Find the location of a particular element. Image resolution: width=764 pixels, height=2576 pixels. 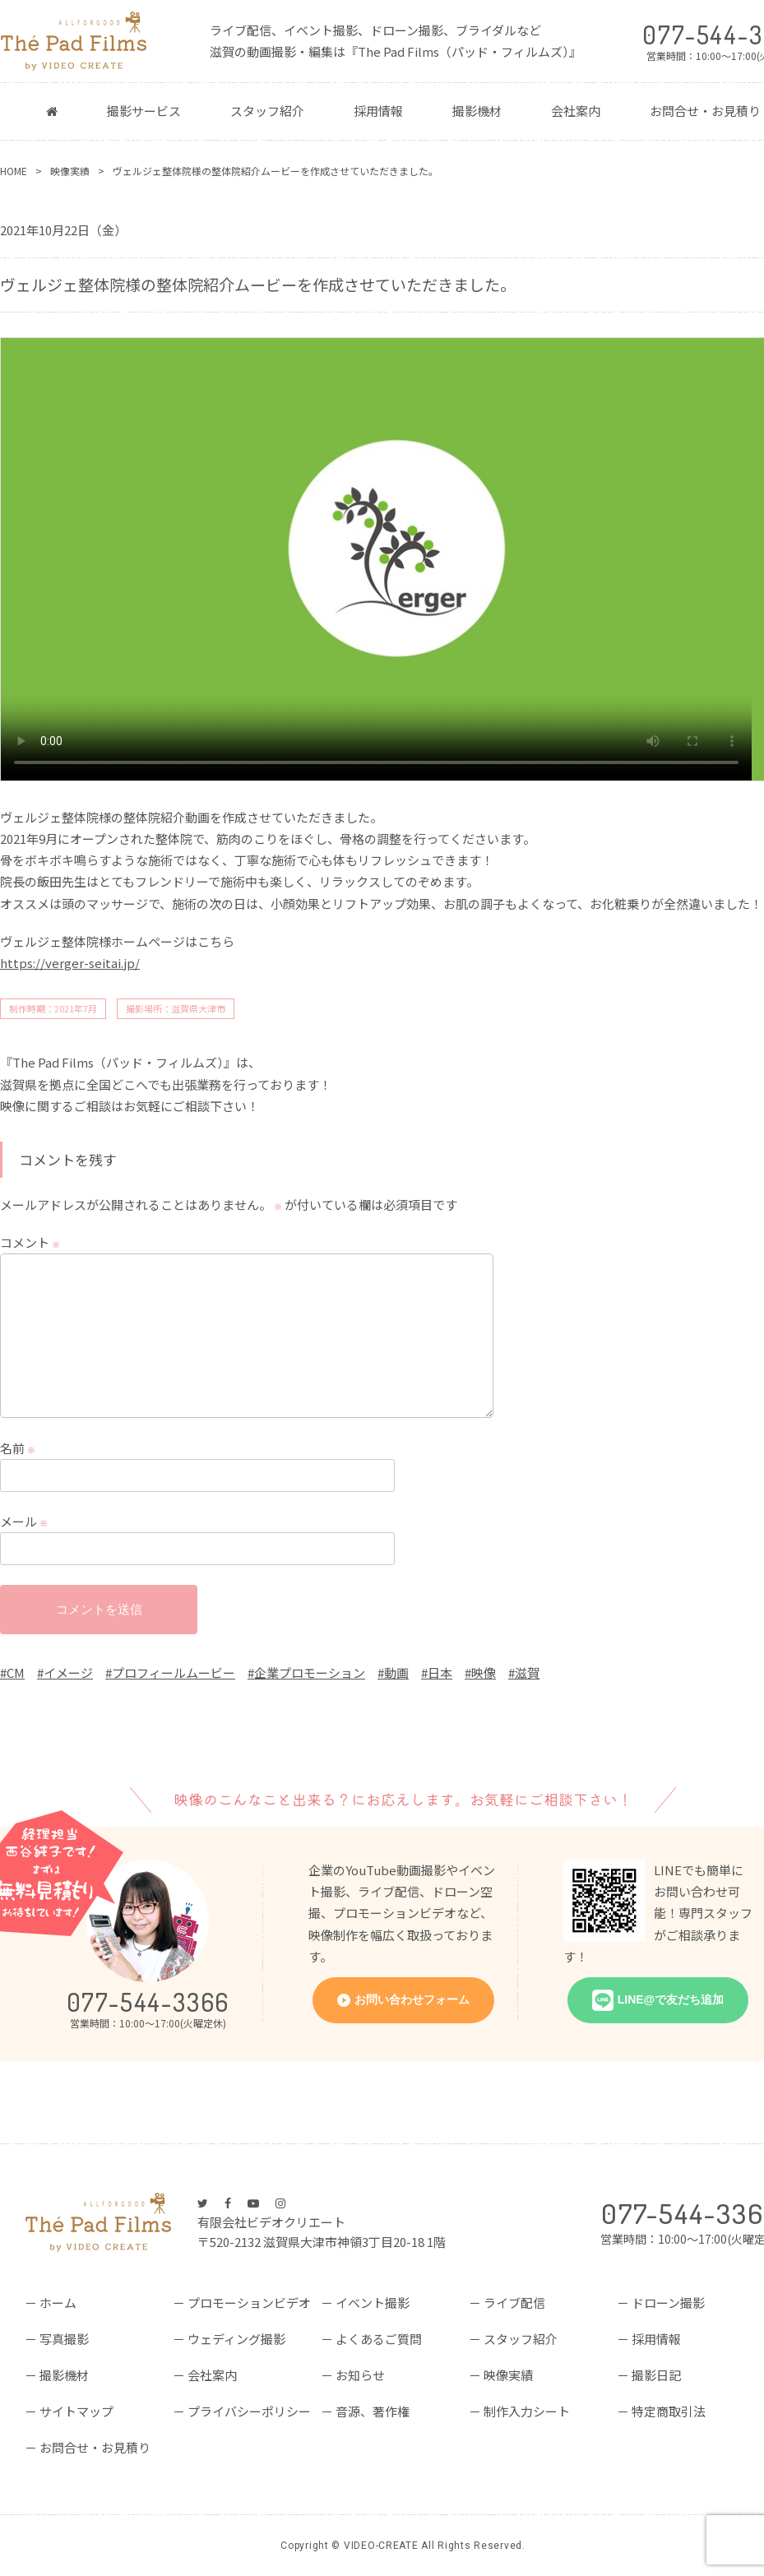

スタッフ紹介 is located at coordinates (267, 110).